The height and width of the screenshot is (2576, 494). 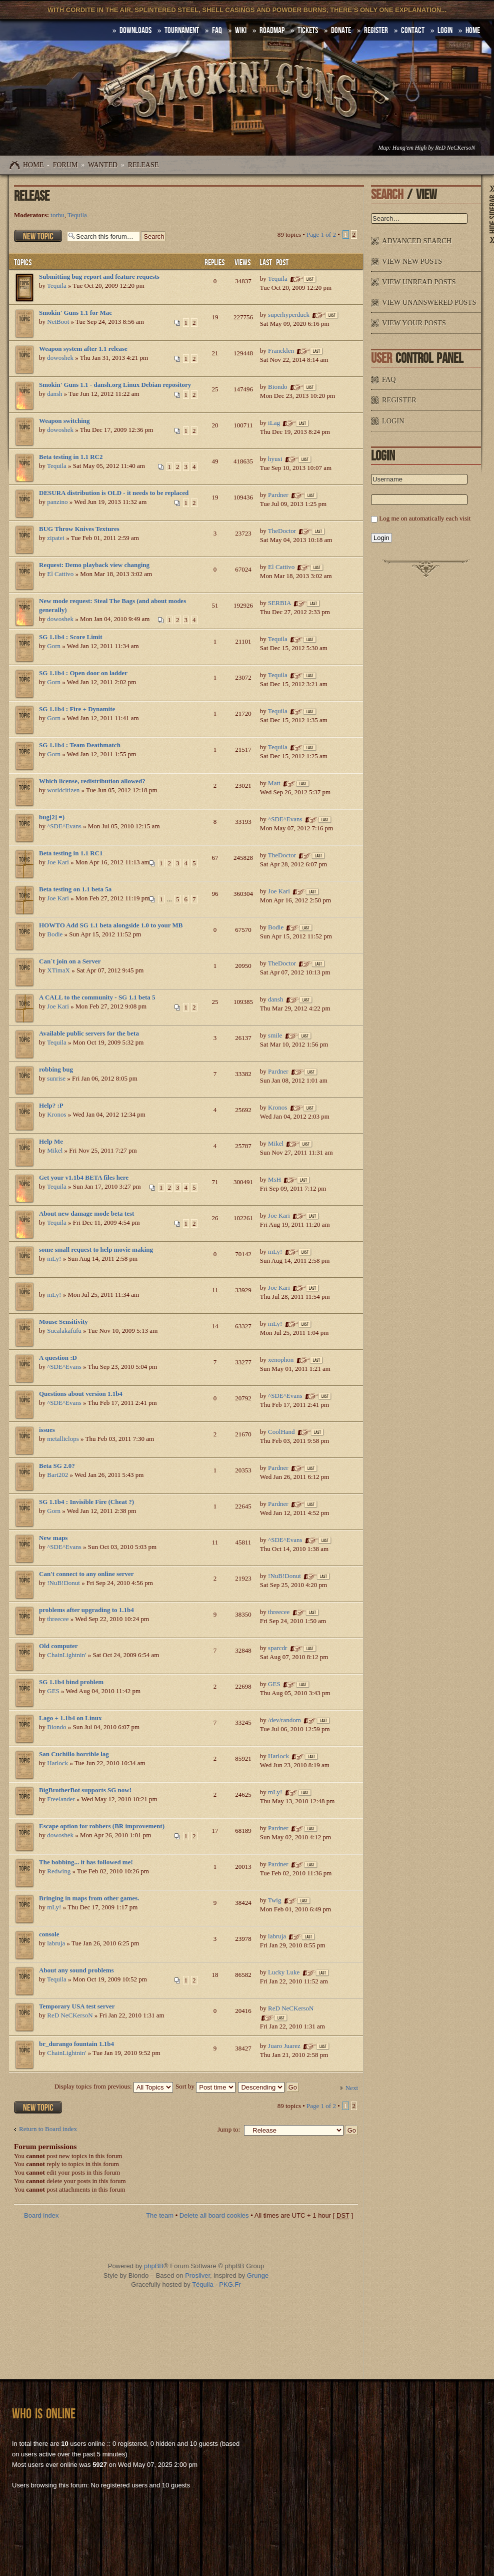 What do you see at coordinates (54, 393) in the screenshot?
I see `dansh` at bounding box center [54, 393].